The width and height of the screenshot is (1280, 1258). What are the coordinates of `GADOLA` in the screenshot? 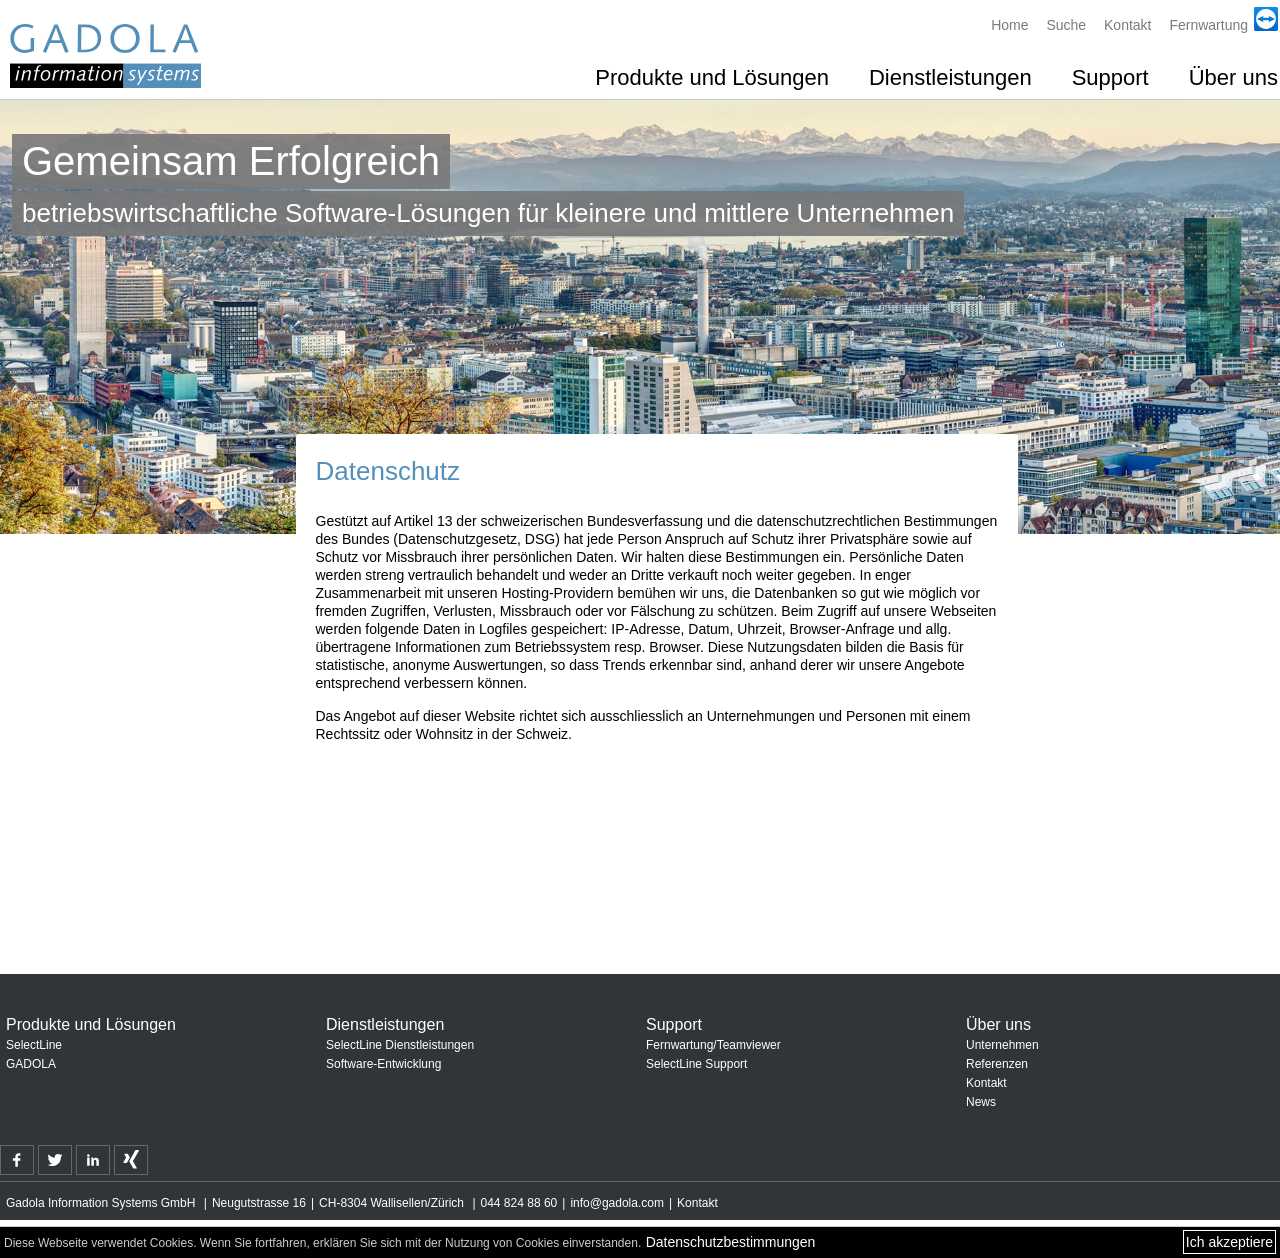 It's located at (31, 1064).